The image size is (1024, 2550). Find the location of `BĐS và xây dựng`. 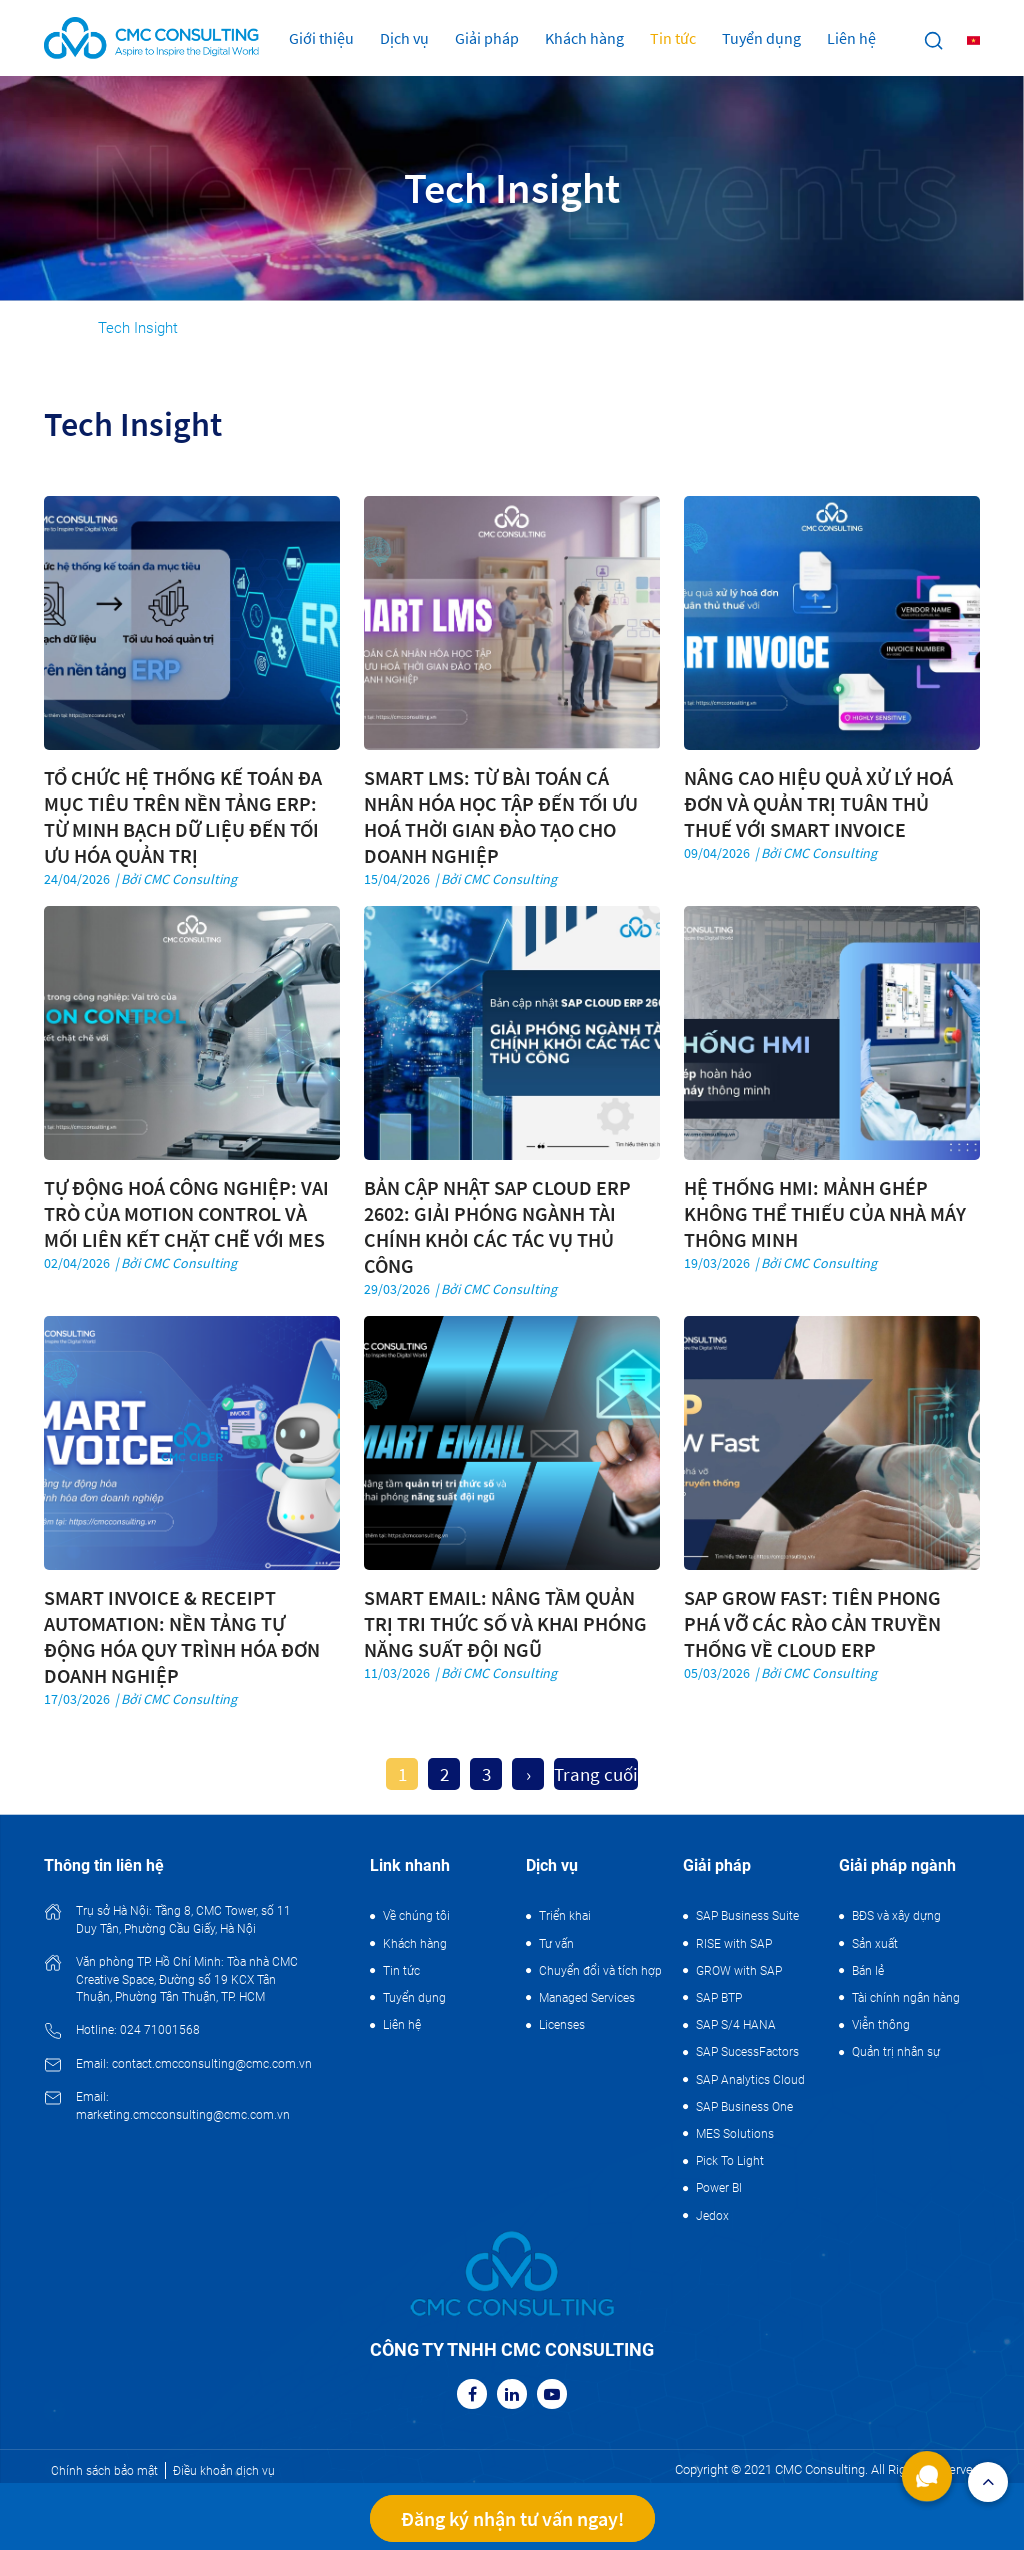

BĐS và xây dựng is located at coordinates (896, 1916).